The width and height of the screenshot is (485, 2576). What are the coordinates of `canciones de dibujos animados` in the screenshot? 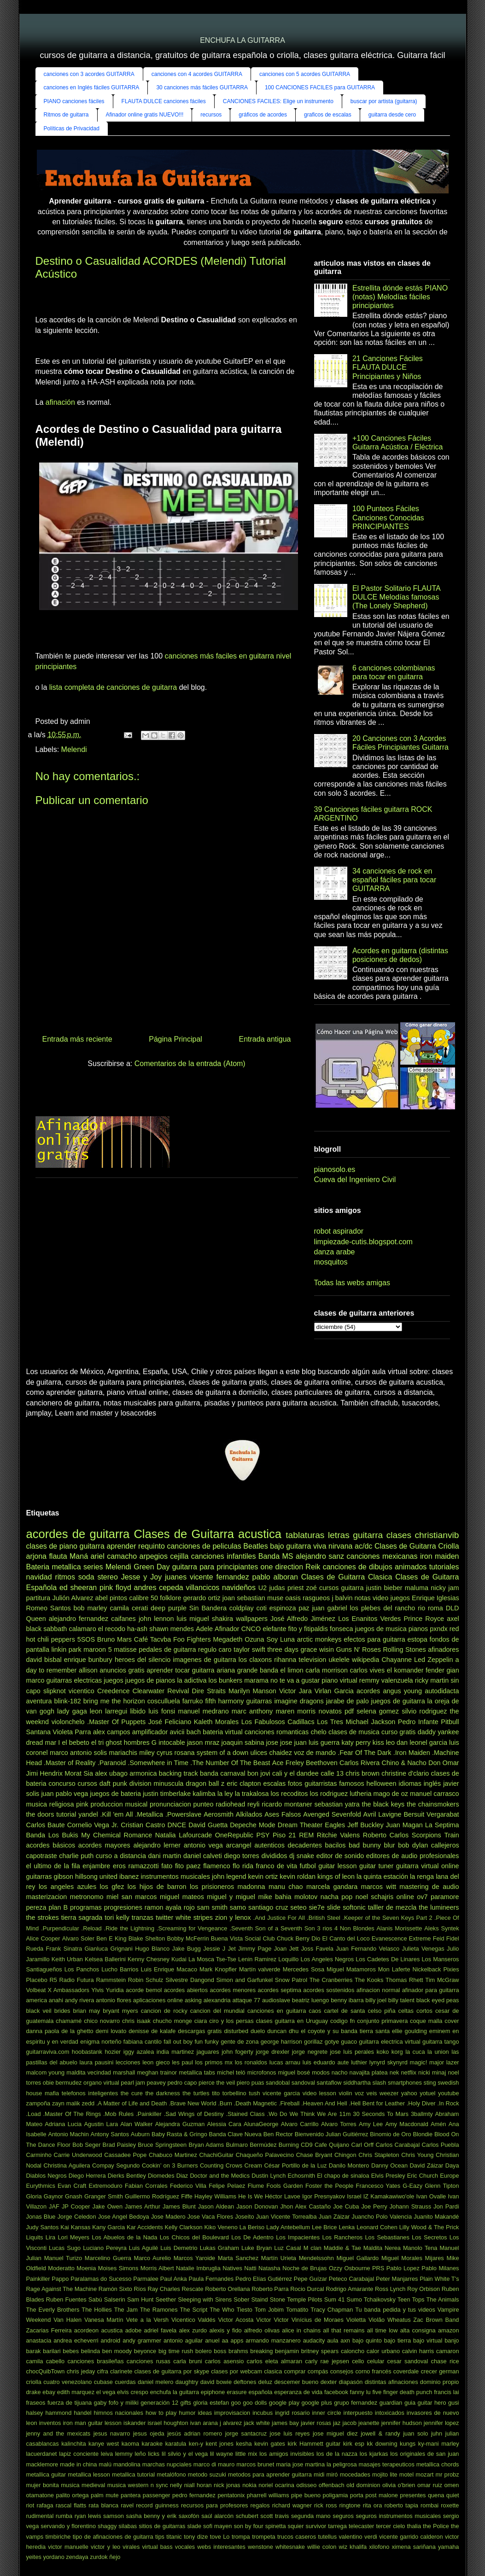 It's located at (375, 1567).